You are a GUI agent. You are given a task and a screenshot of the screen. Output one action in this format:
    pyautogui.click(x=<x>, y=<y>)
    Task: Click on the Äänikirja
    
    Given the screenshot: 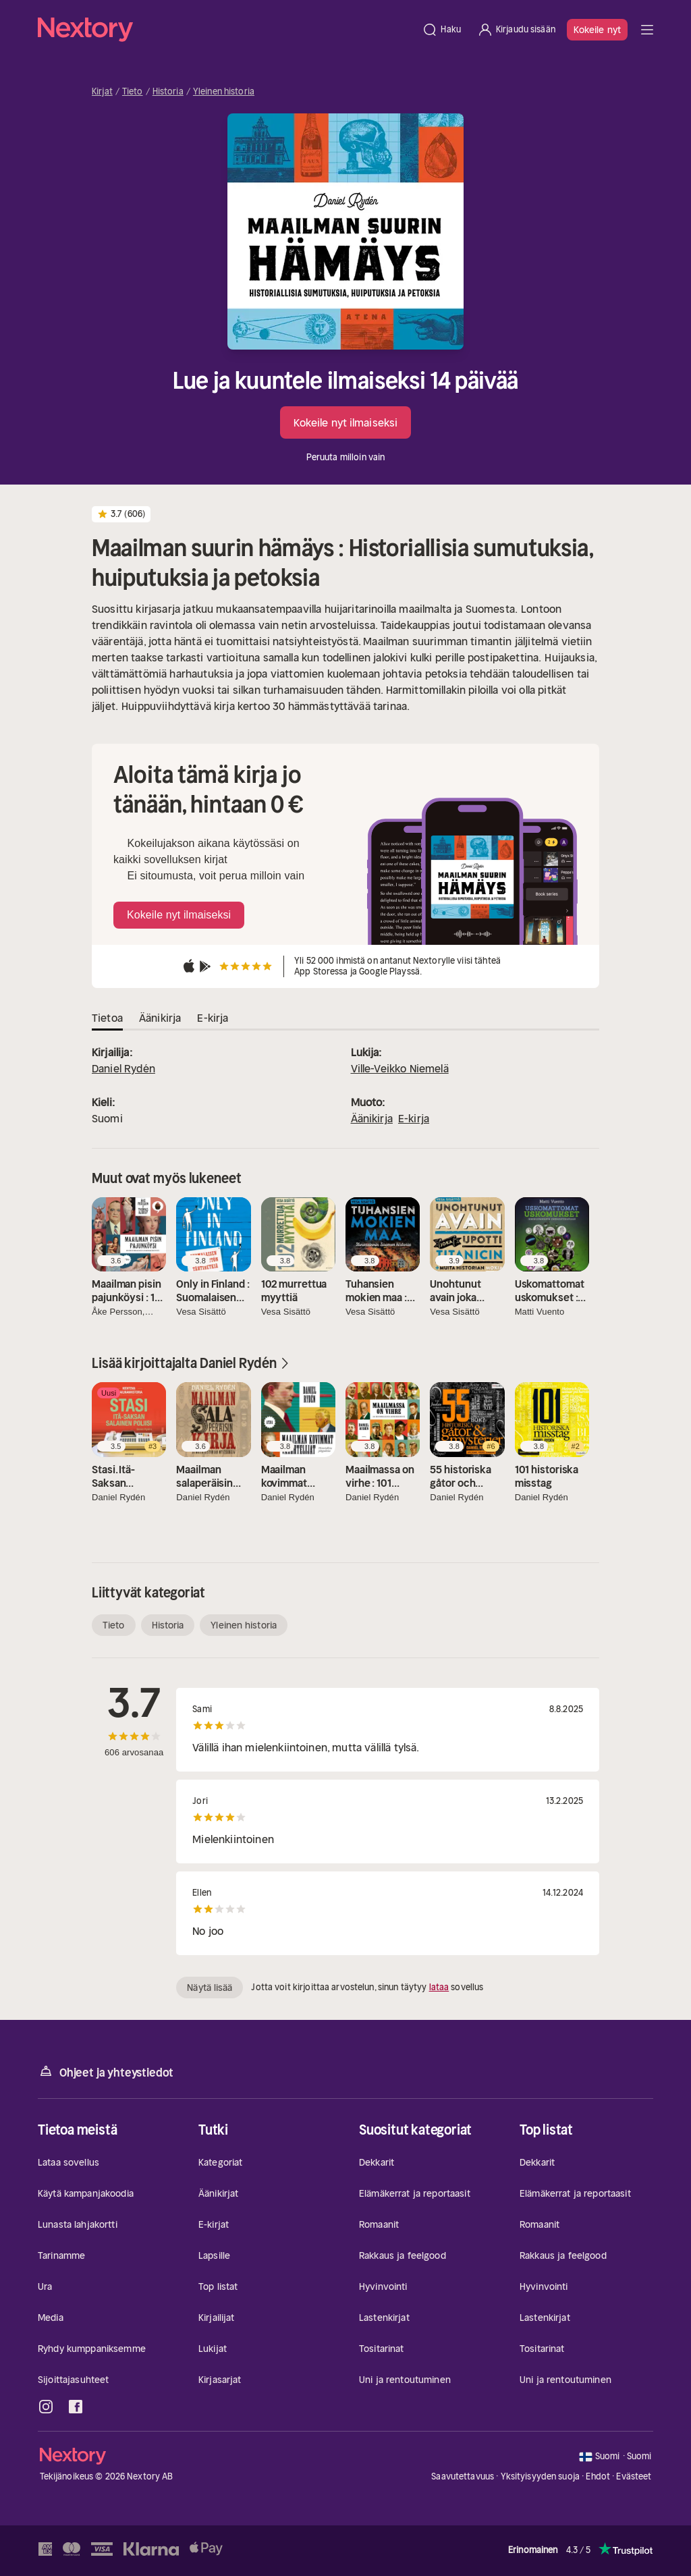 What is the action you would take?
    pyautogui.click(x=372, y=1118)
    